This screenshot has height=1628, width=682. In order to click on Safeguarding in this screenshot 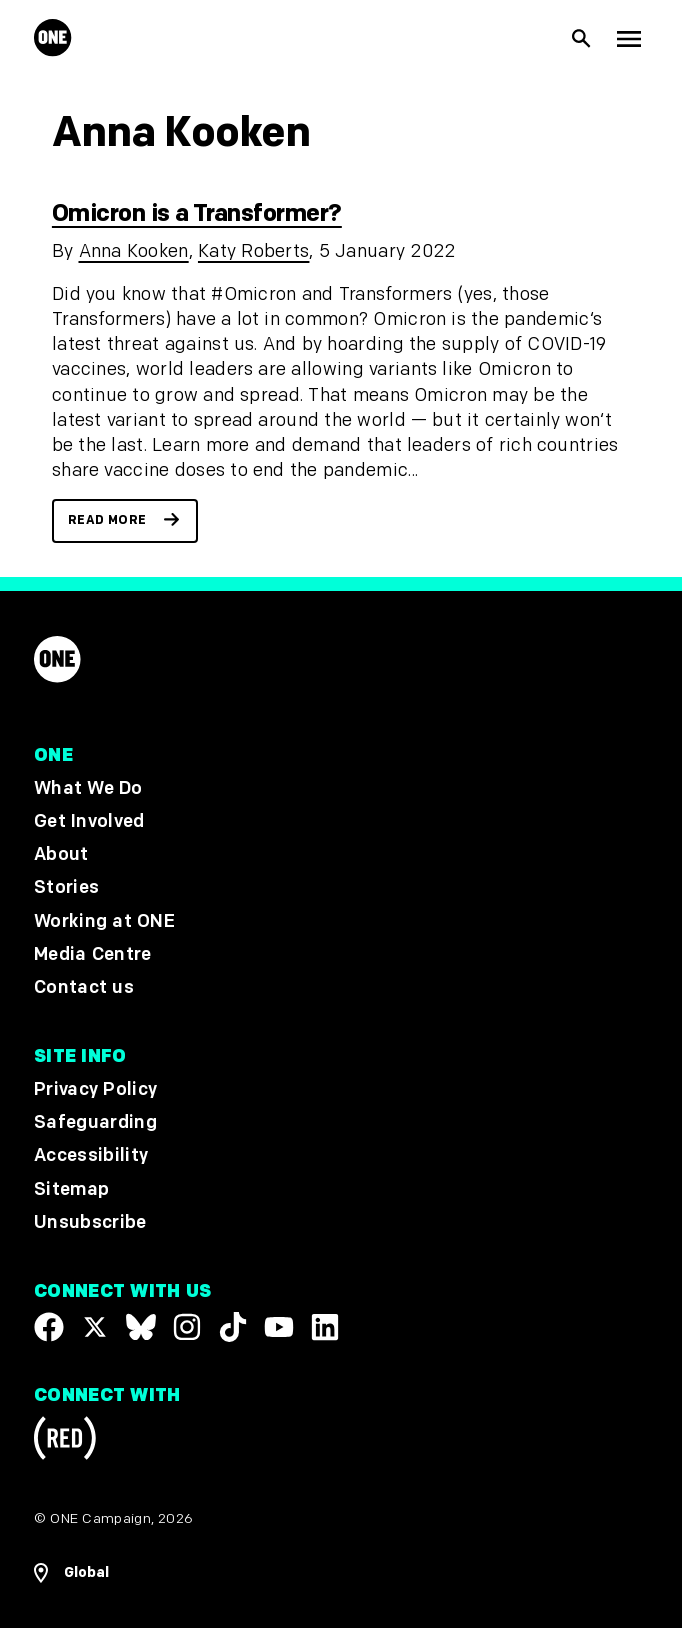, I will do `click(95, 1122)`.